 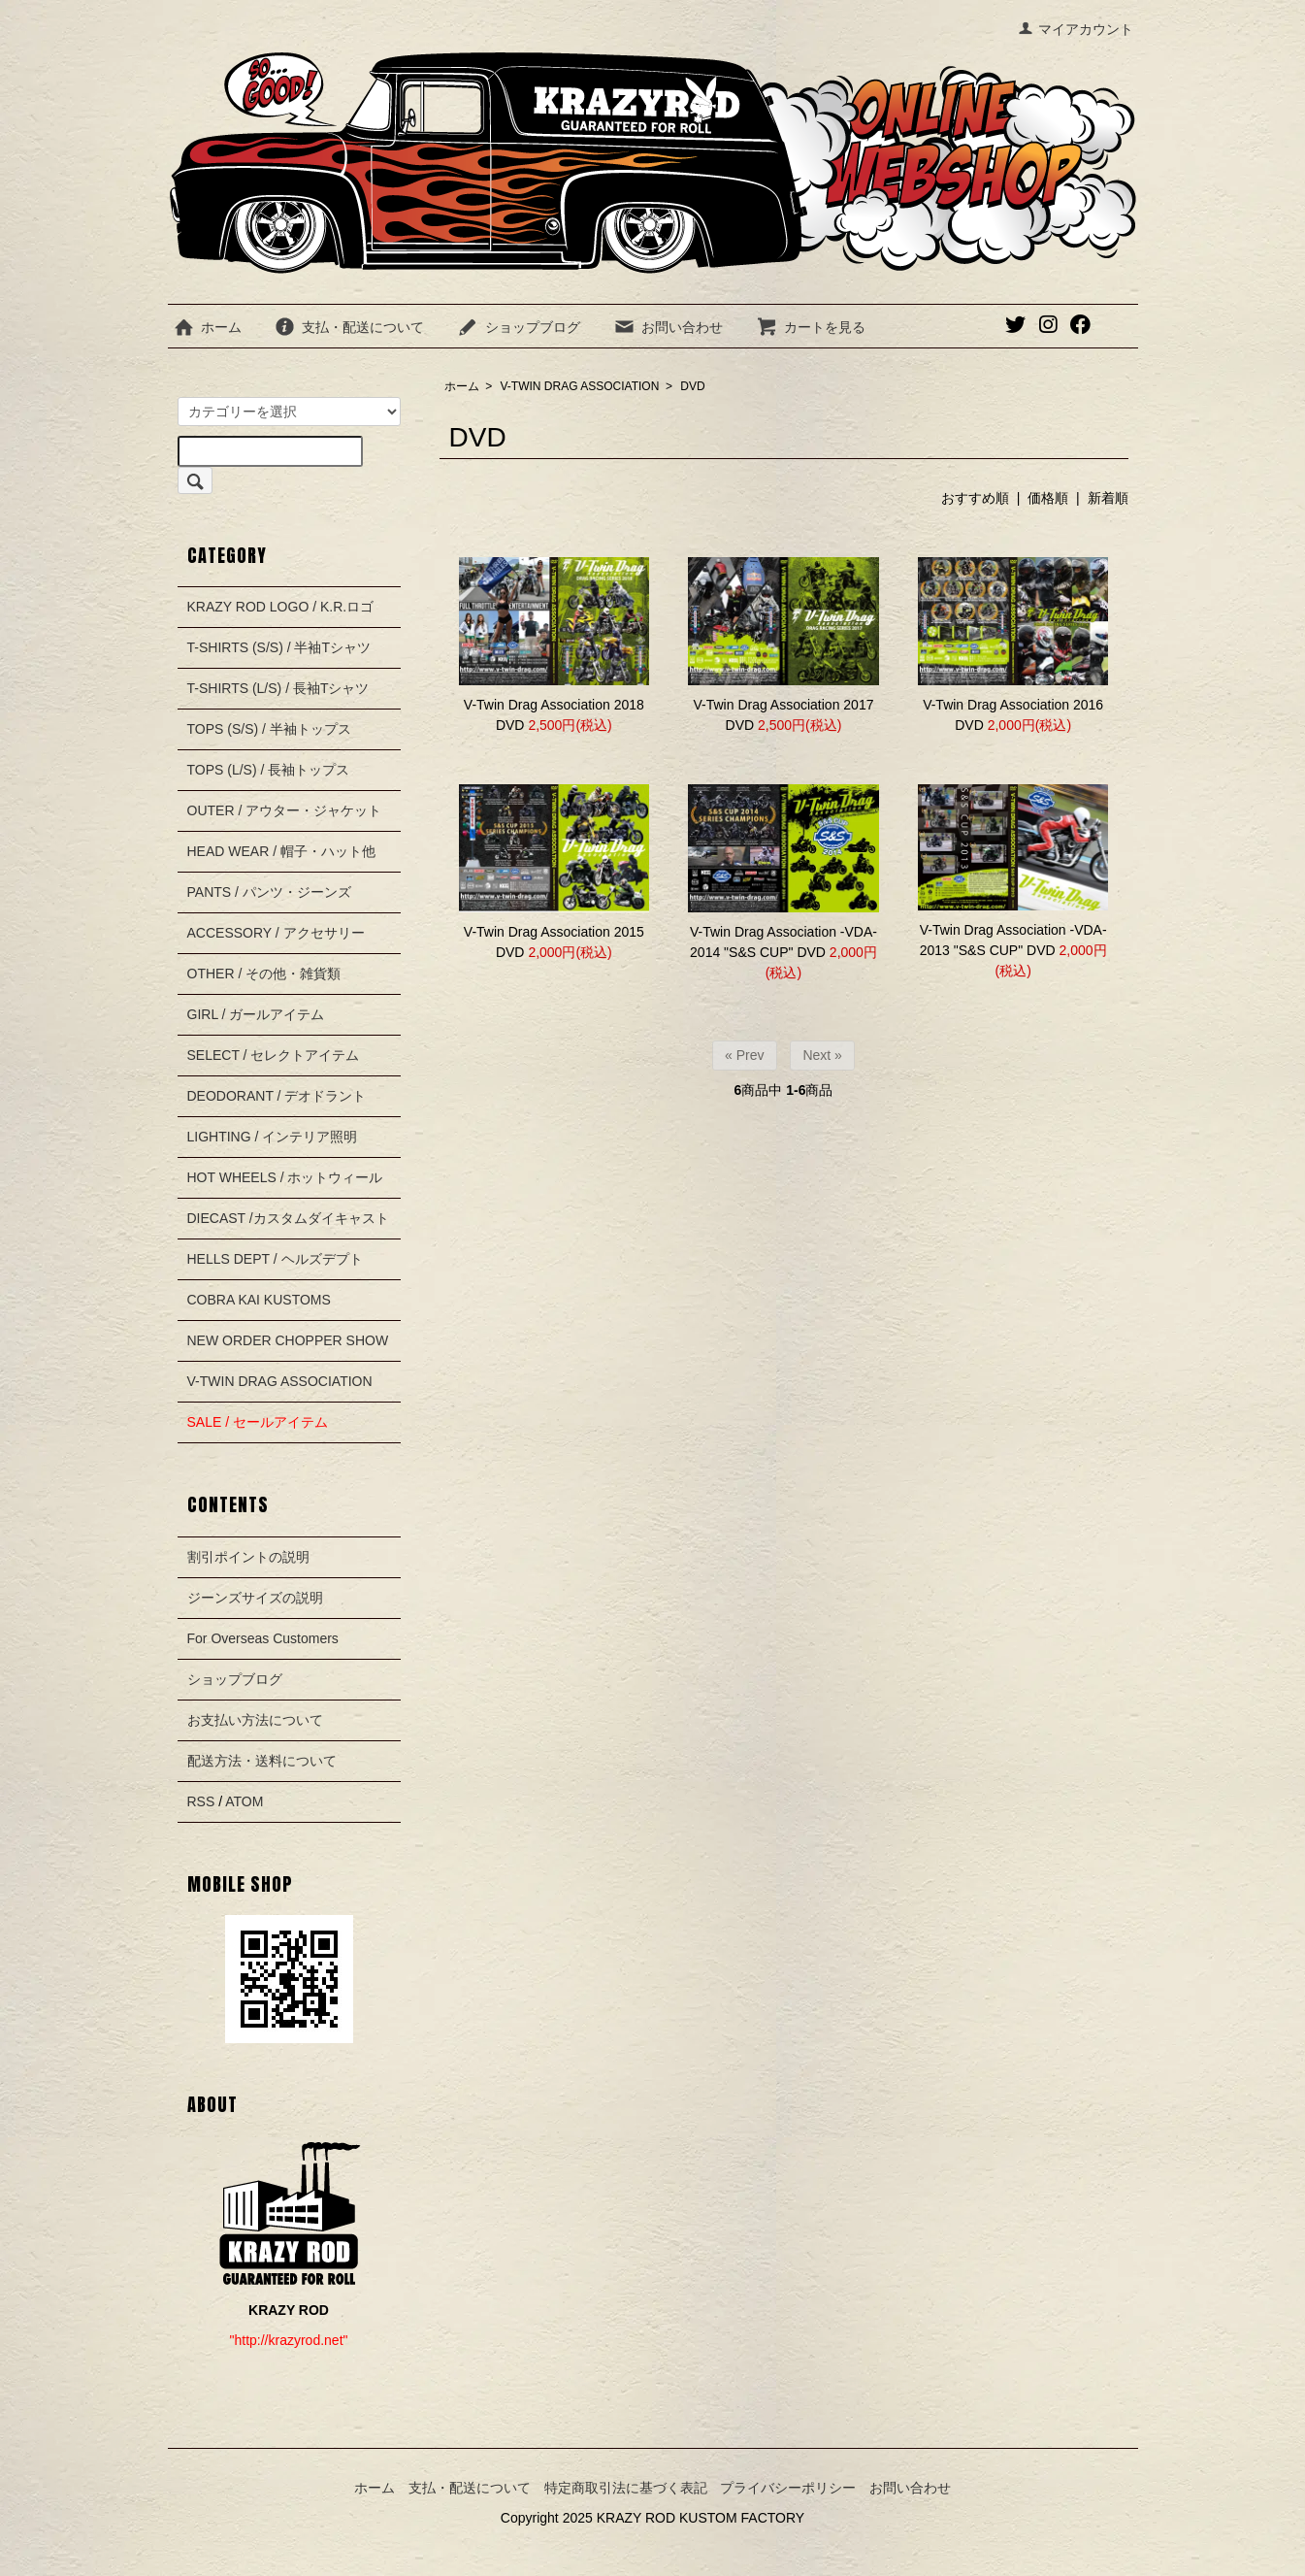 I want to click on LIGHTING / インテリア照明, so click(x=272, y=1136).